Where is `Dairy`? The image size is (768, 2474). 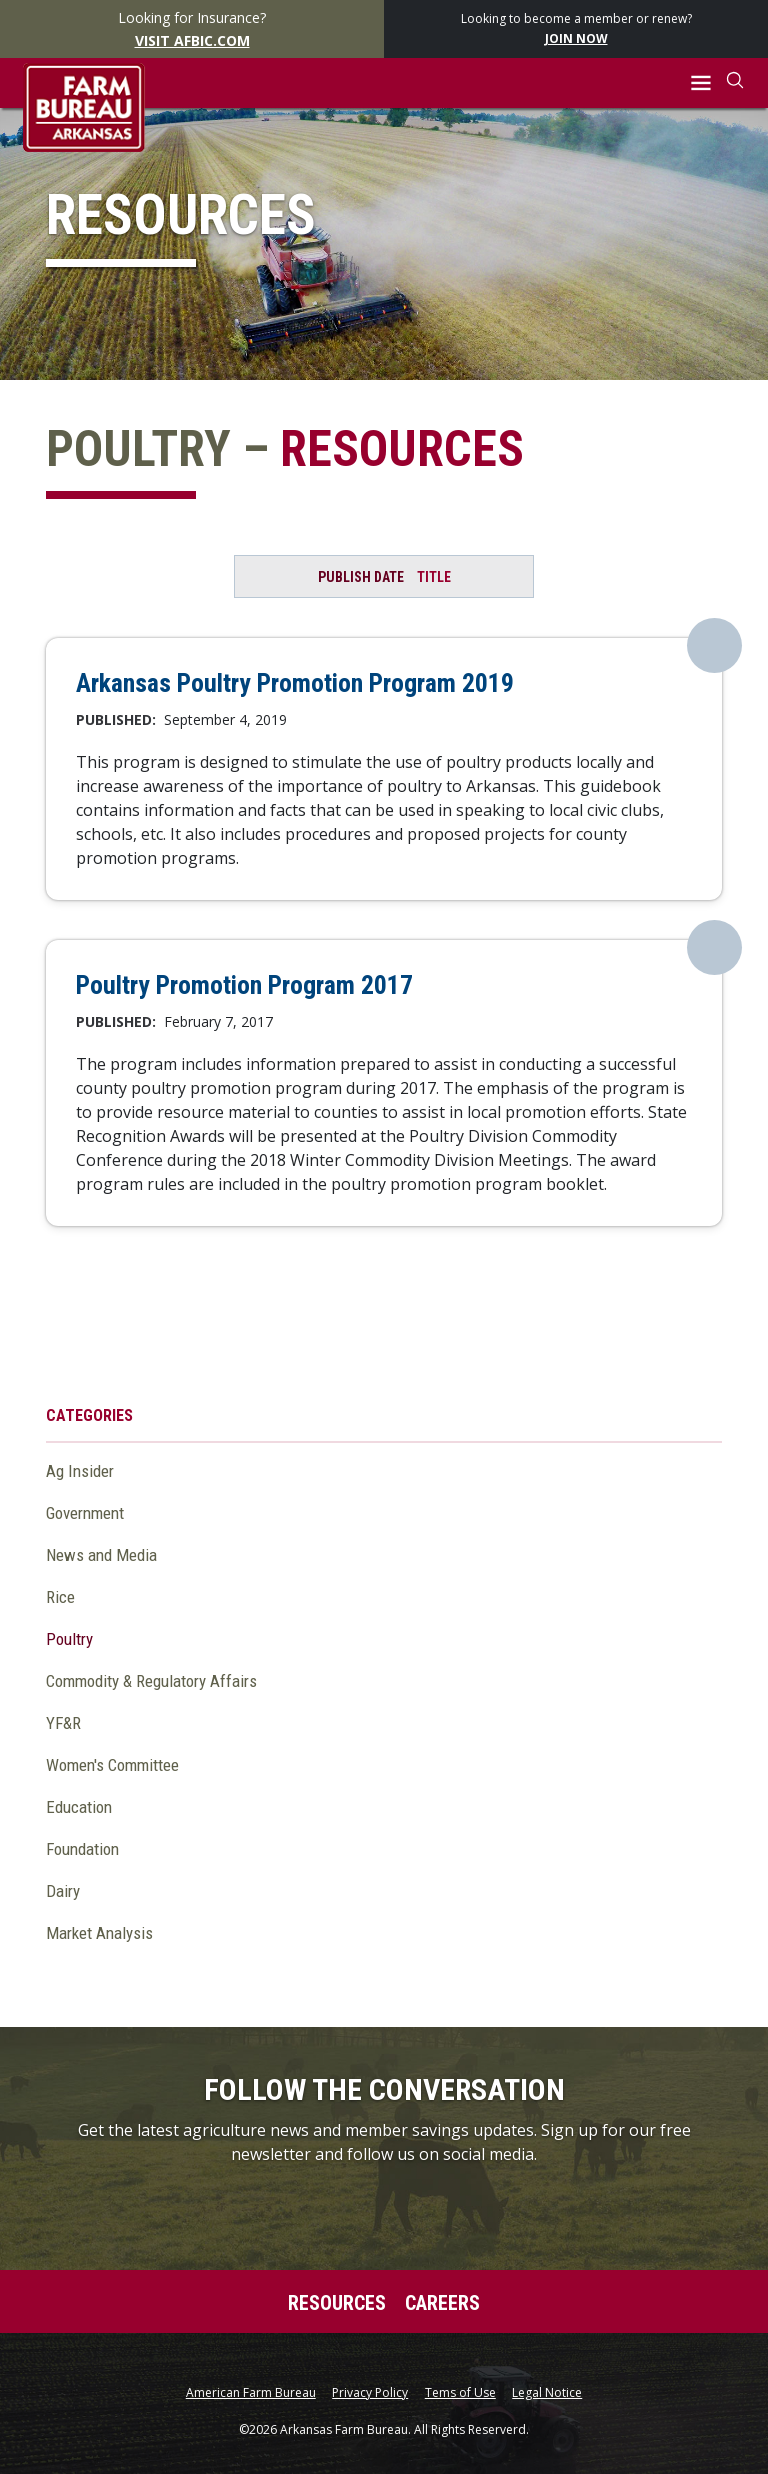 Dairy is located at coordinates (63, 1891).